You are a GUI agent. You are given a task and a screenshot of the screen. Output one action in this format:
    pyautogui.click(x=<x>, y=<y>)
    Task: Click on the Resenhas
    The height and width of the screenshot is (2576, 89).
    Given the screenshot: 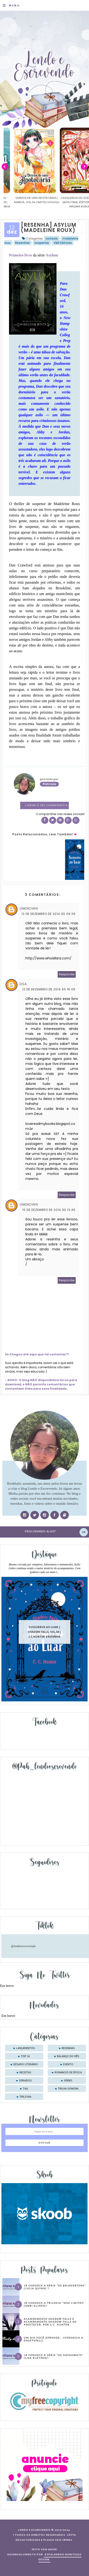 What is the action you would take?
    pyautogui.click(x=22, y=243)
    